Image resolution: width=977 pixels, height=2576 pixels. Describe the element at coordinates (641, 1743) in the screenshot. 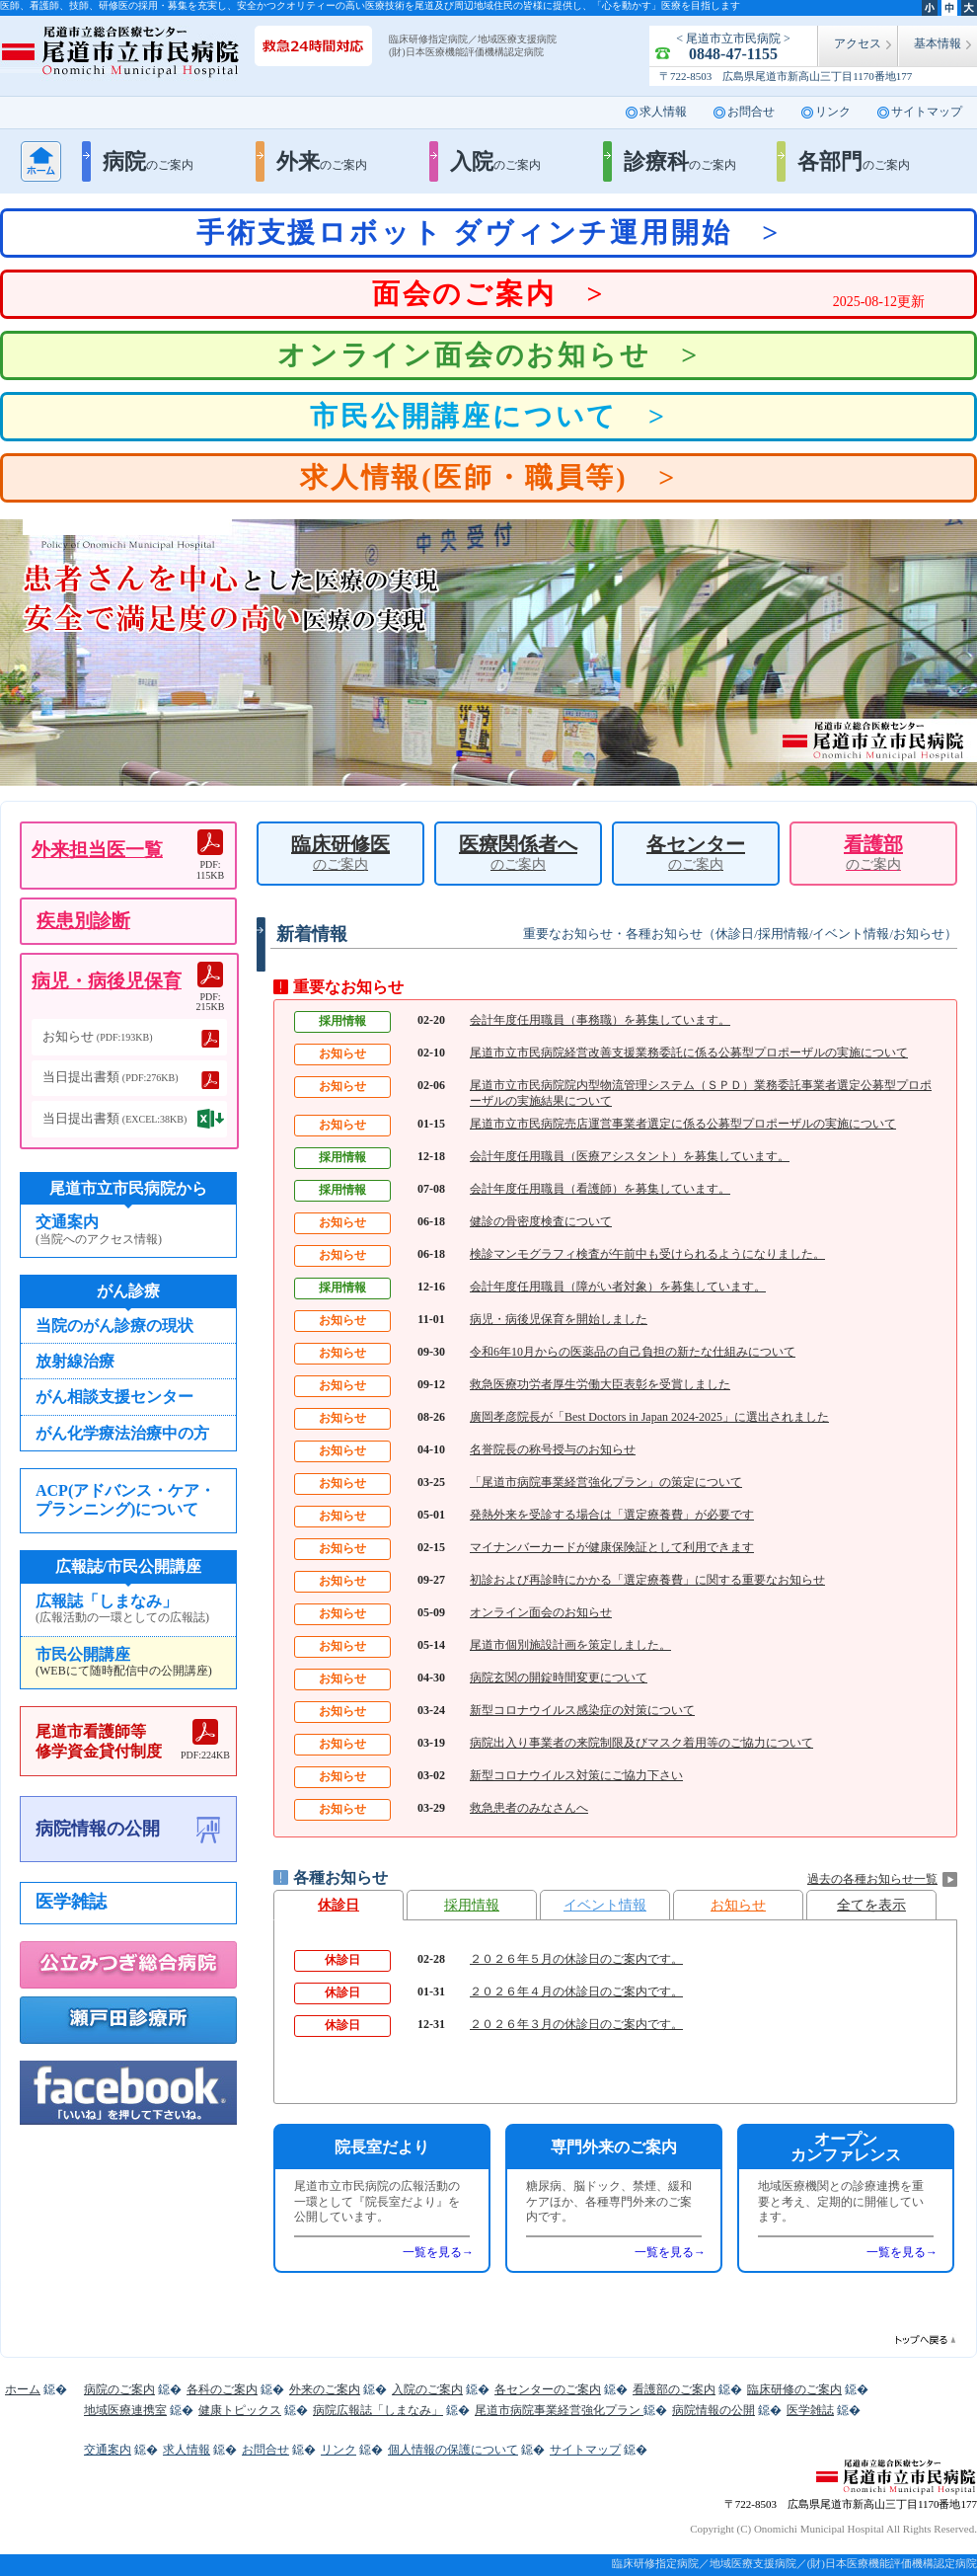

I see `病院出入り事業者の来院制限及びマスク着用等のご協力について` at that location.